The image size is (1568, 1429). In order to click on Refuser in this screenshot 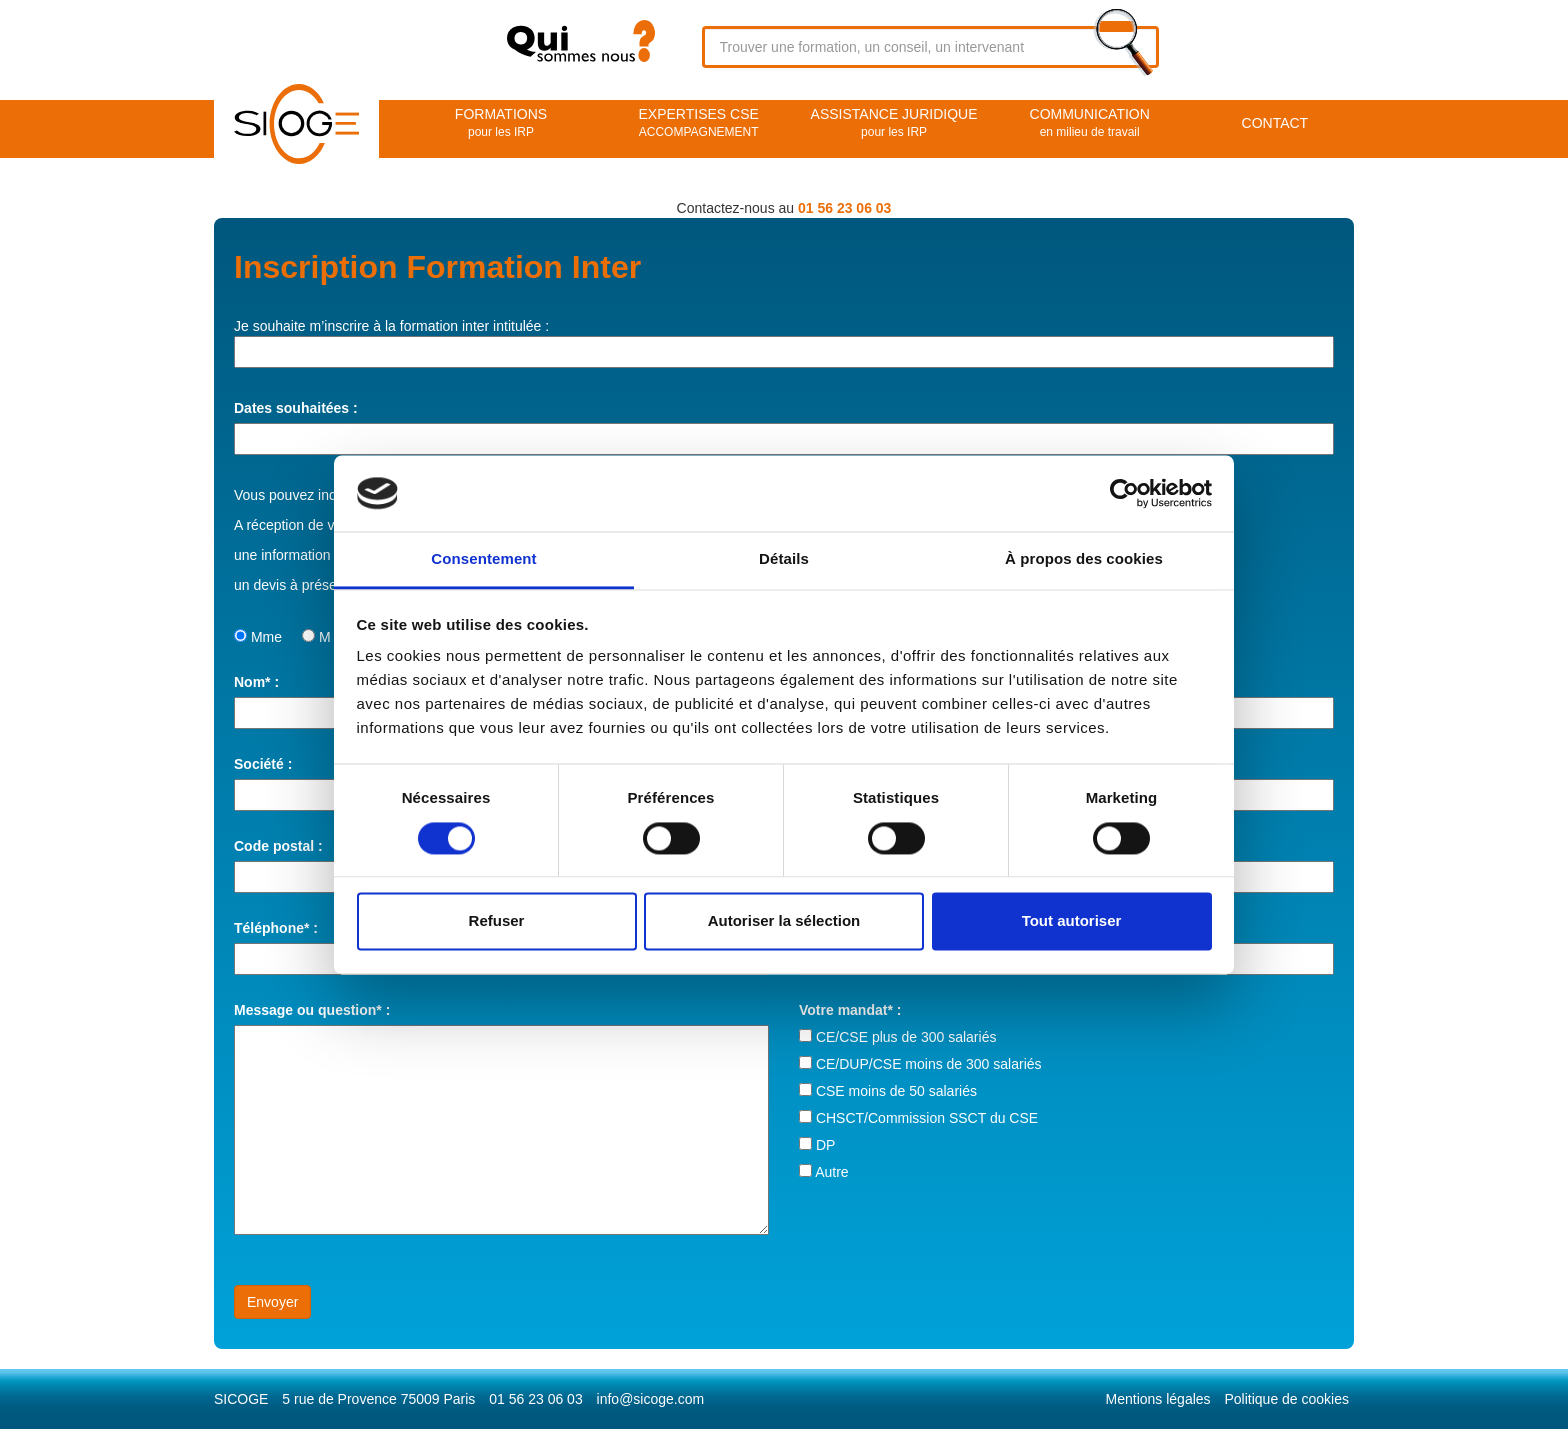, I will do `click(497, 921)`.